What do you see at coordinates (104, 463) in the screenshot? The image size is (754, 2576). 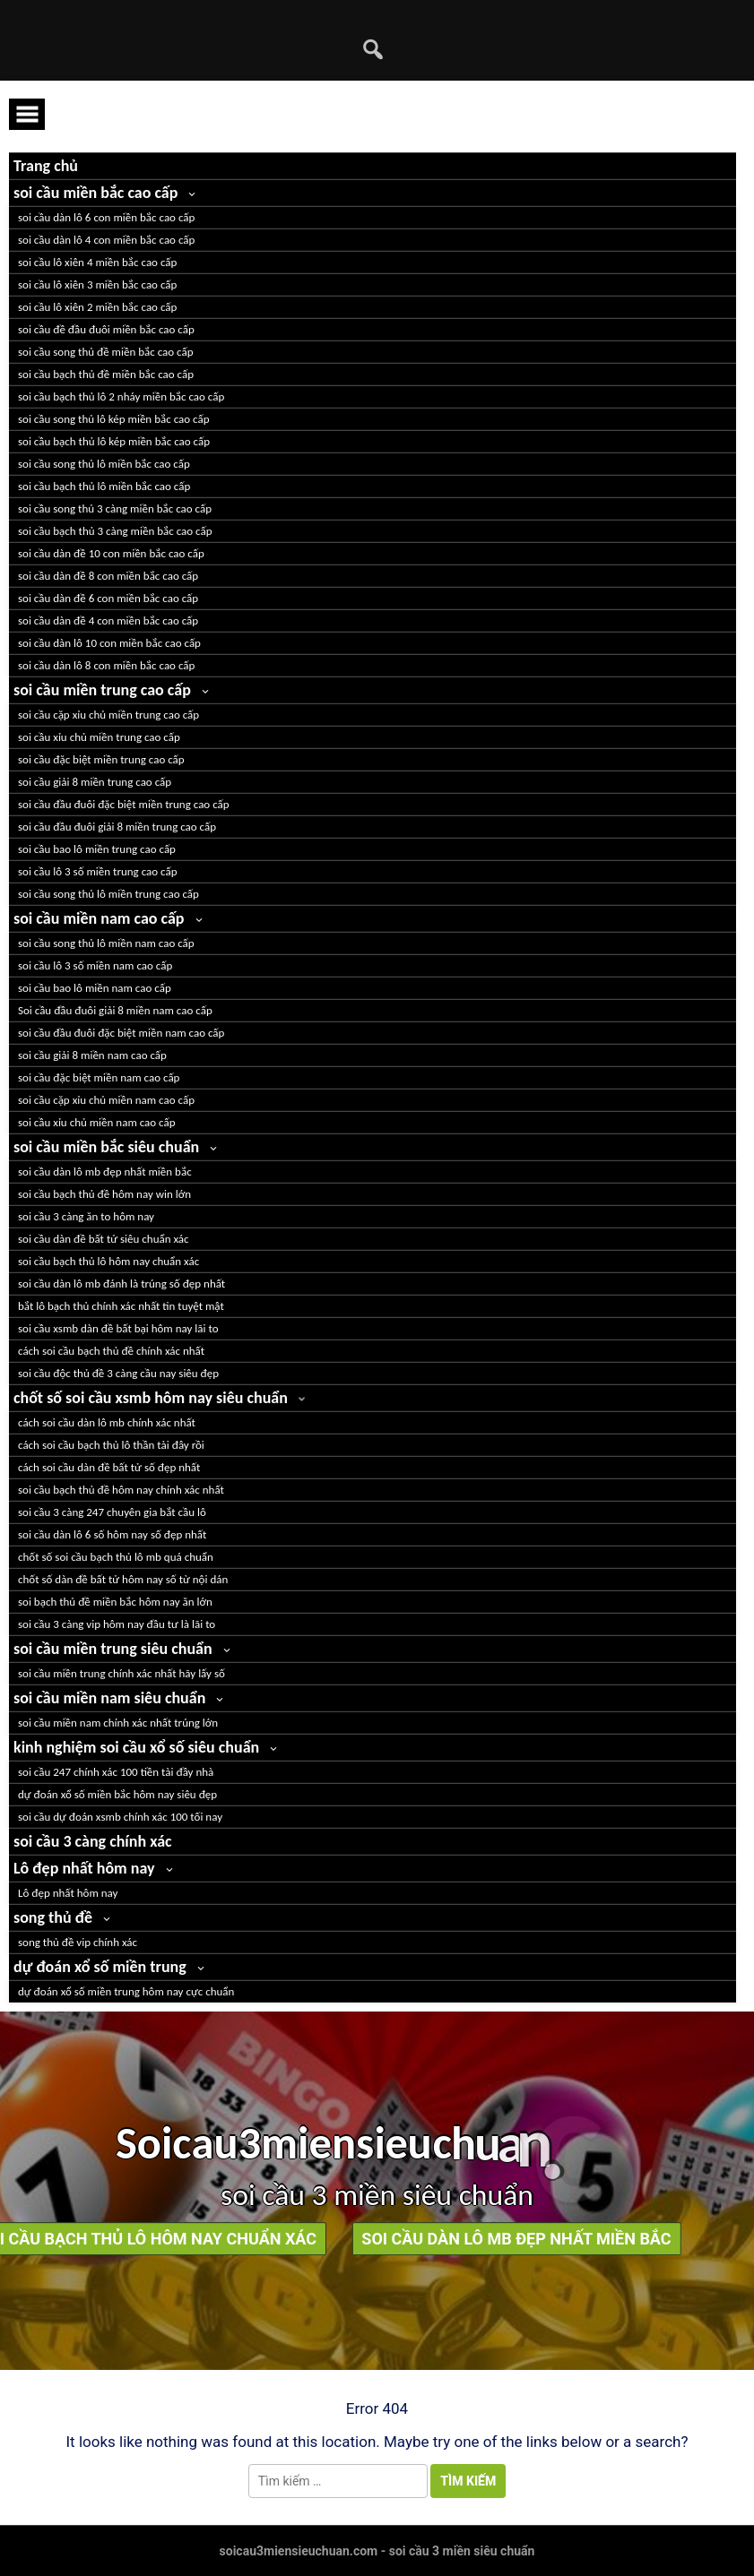 I see `soi cầu song thủ lô miền bắc cao cấp` at bounding box center [104, 463].